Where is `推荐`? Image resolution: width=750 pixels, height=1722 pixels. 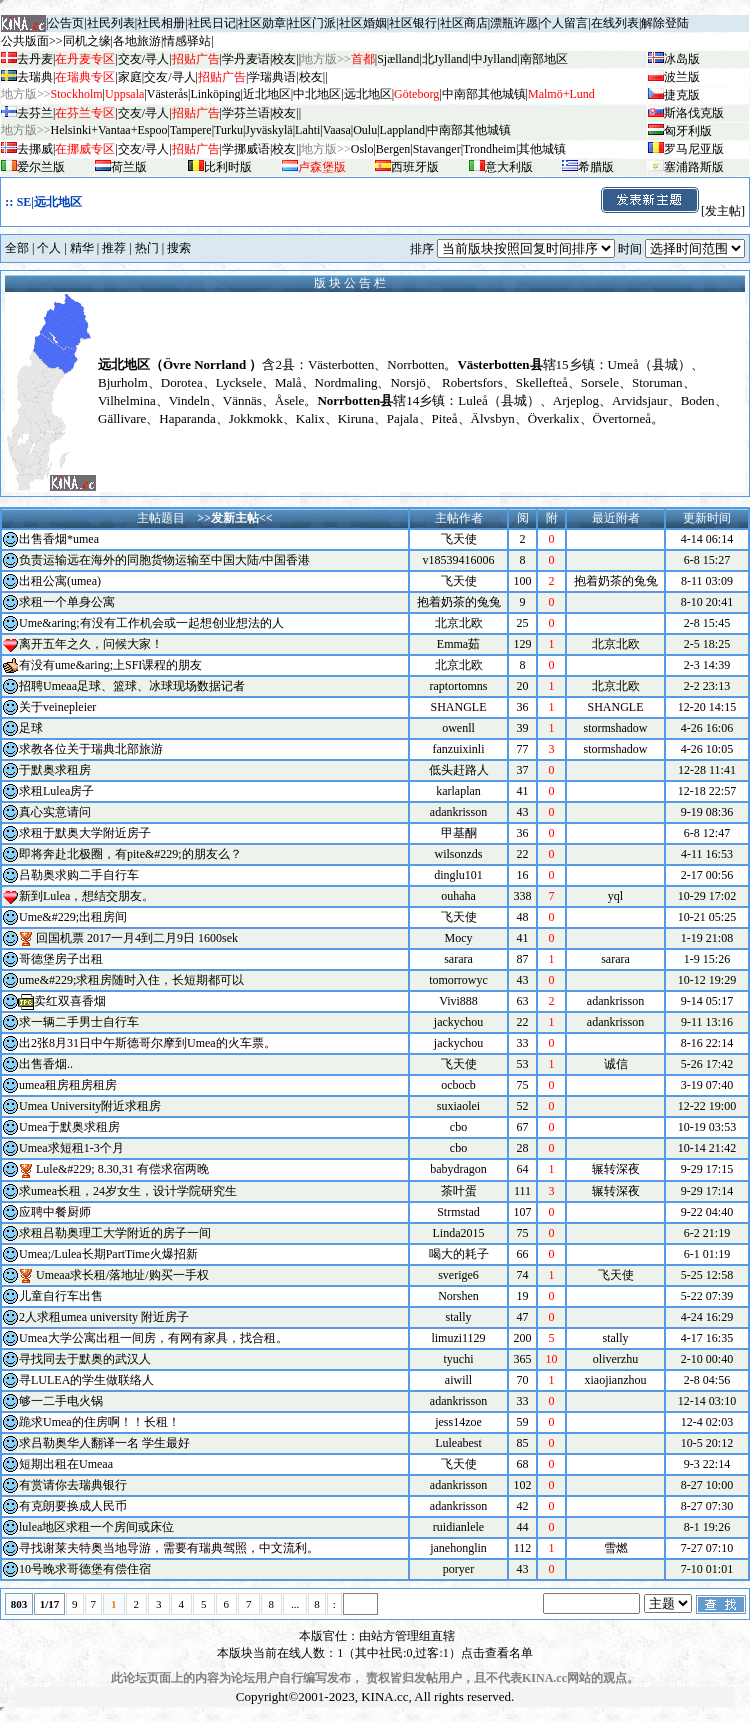 推荐 is located at coordinates (114, 248).